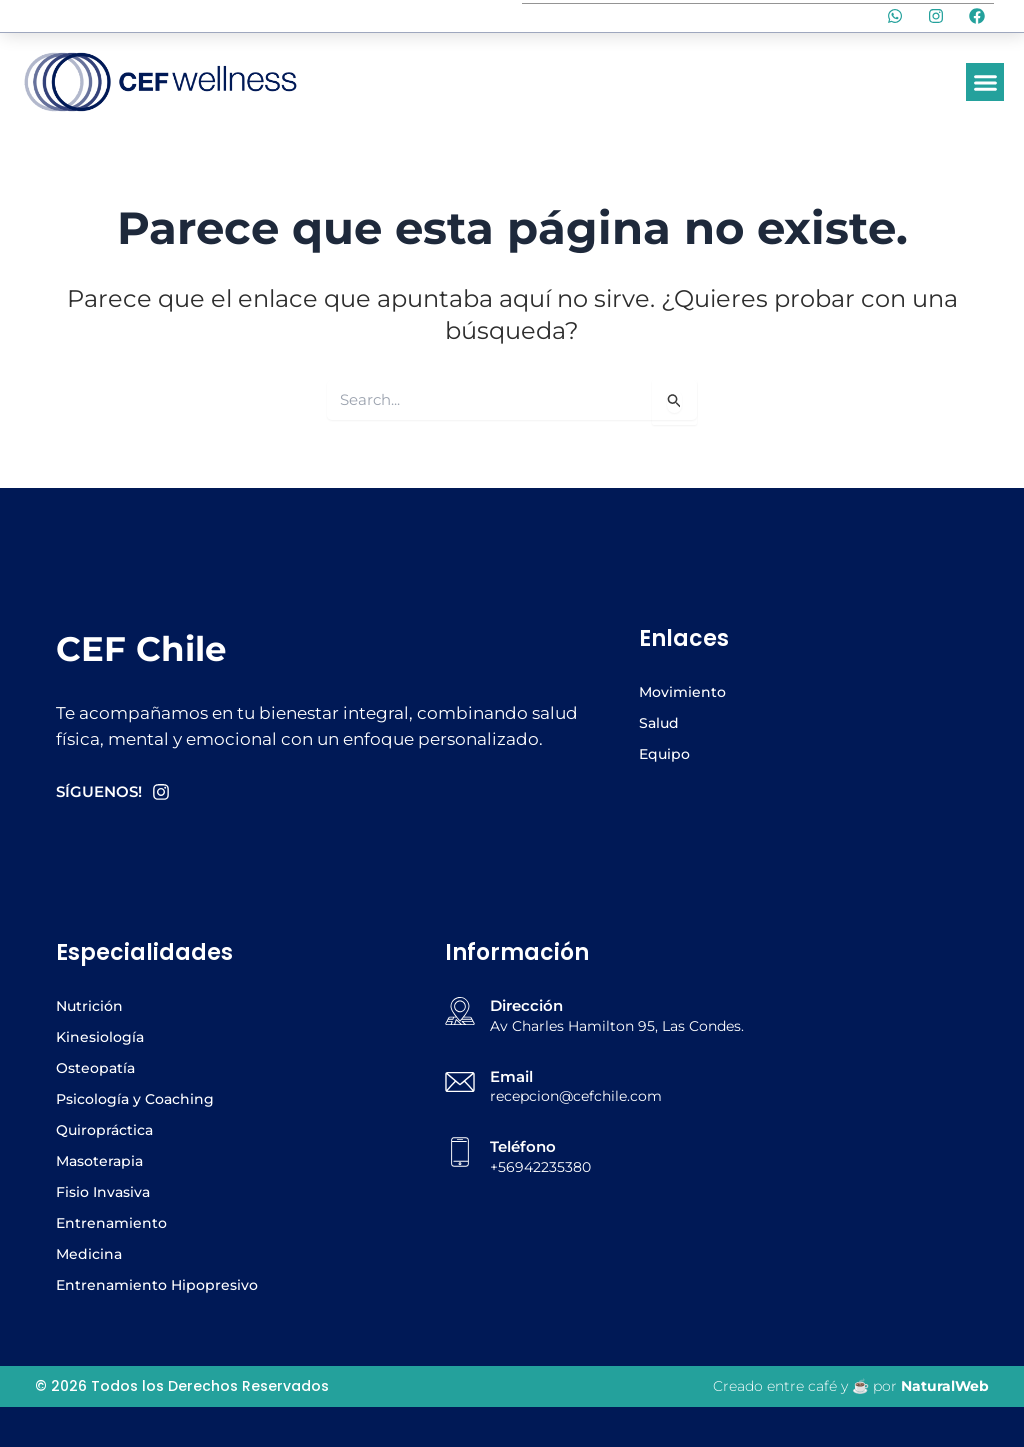  What do you see at coordinates (111, 1223) in the screenshot?
I see `Entrenamiento` at bounding box center [111, 1223].